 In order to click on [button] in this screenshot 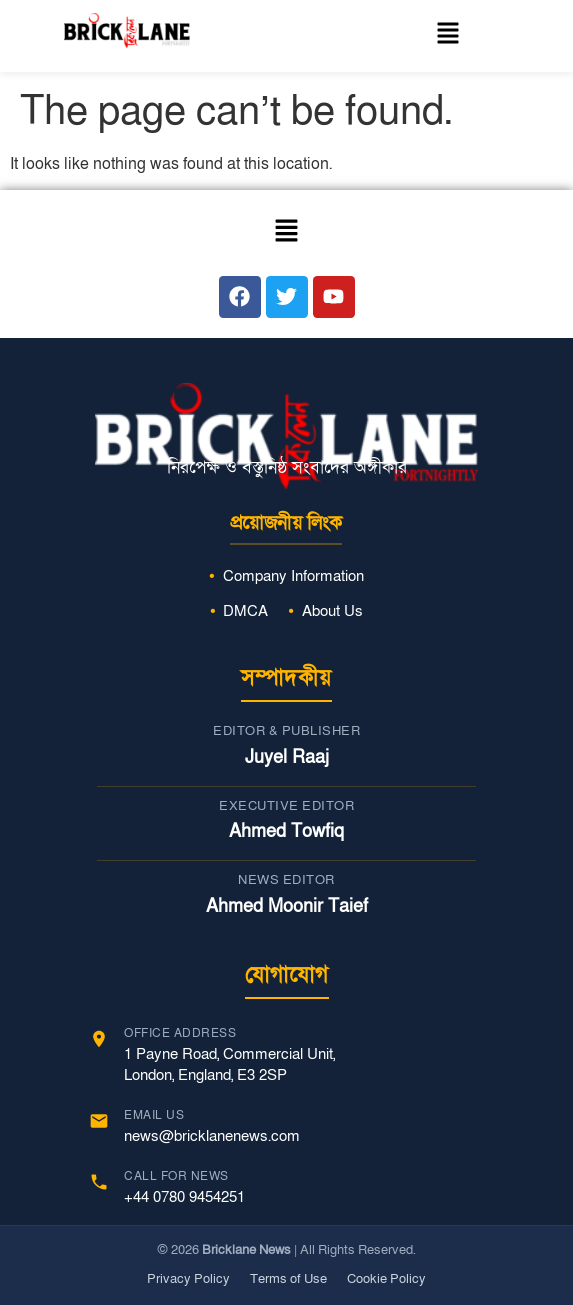, I will do `click(447, 36)`.